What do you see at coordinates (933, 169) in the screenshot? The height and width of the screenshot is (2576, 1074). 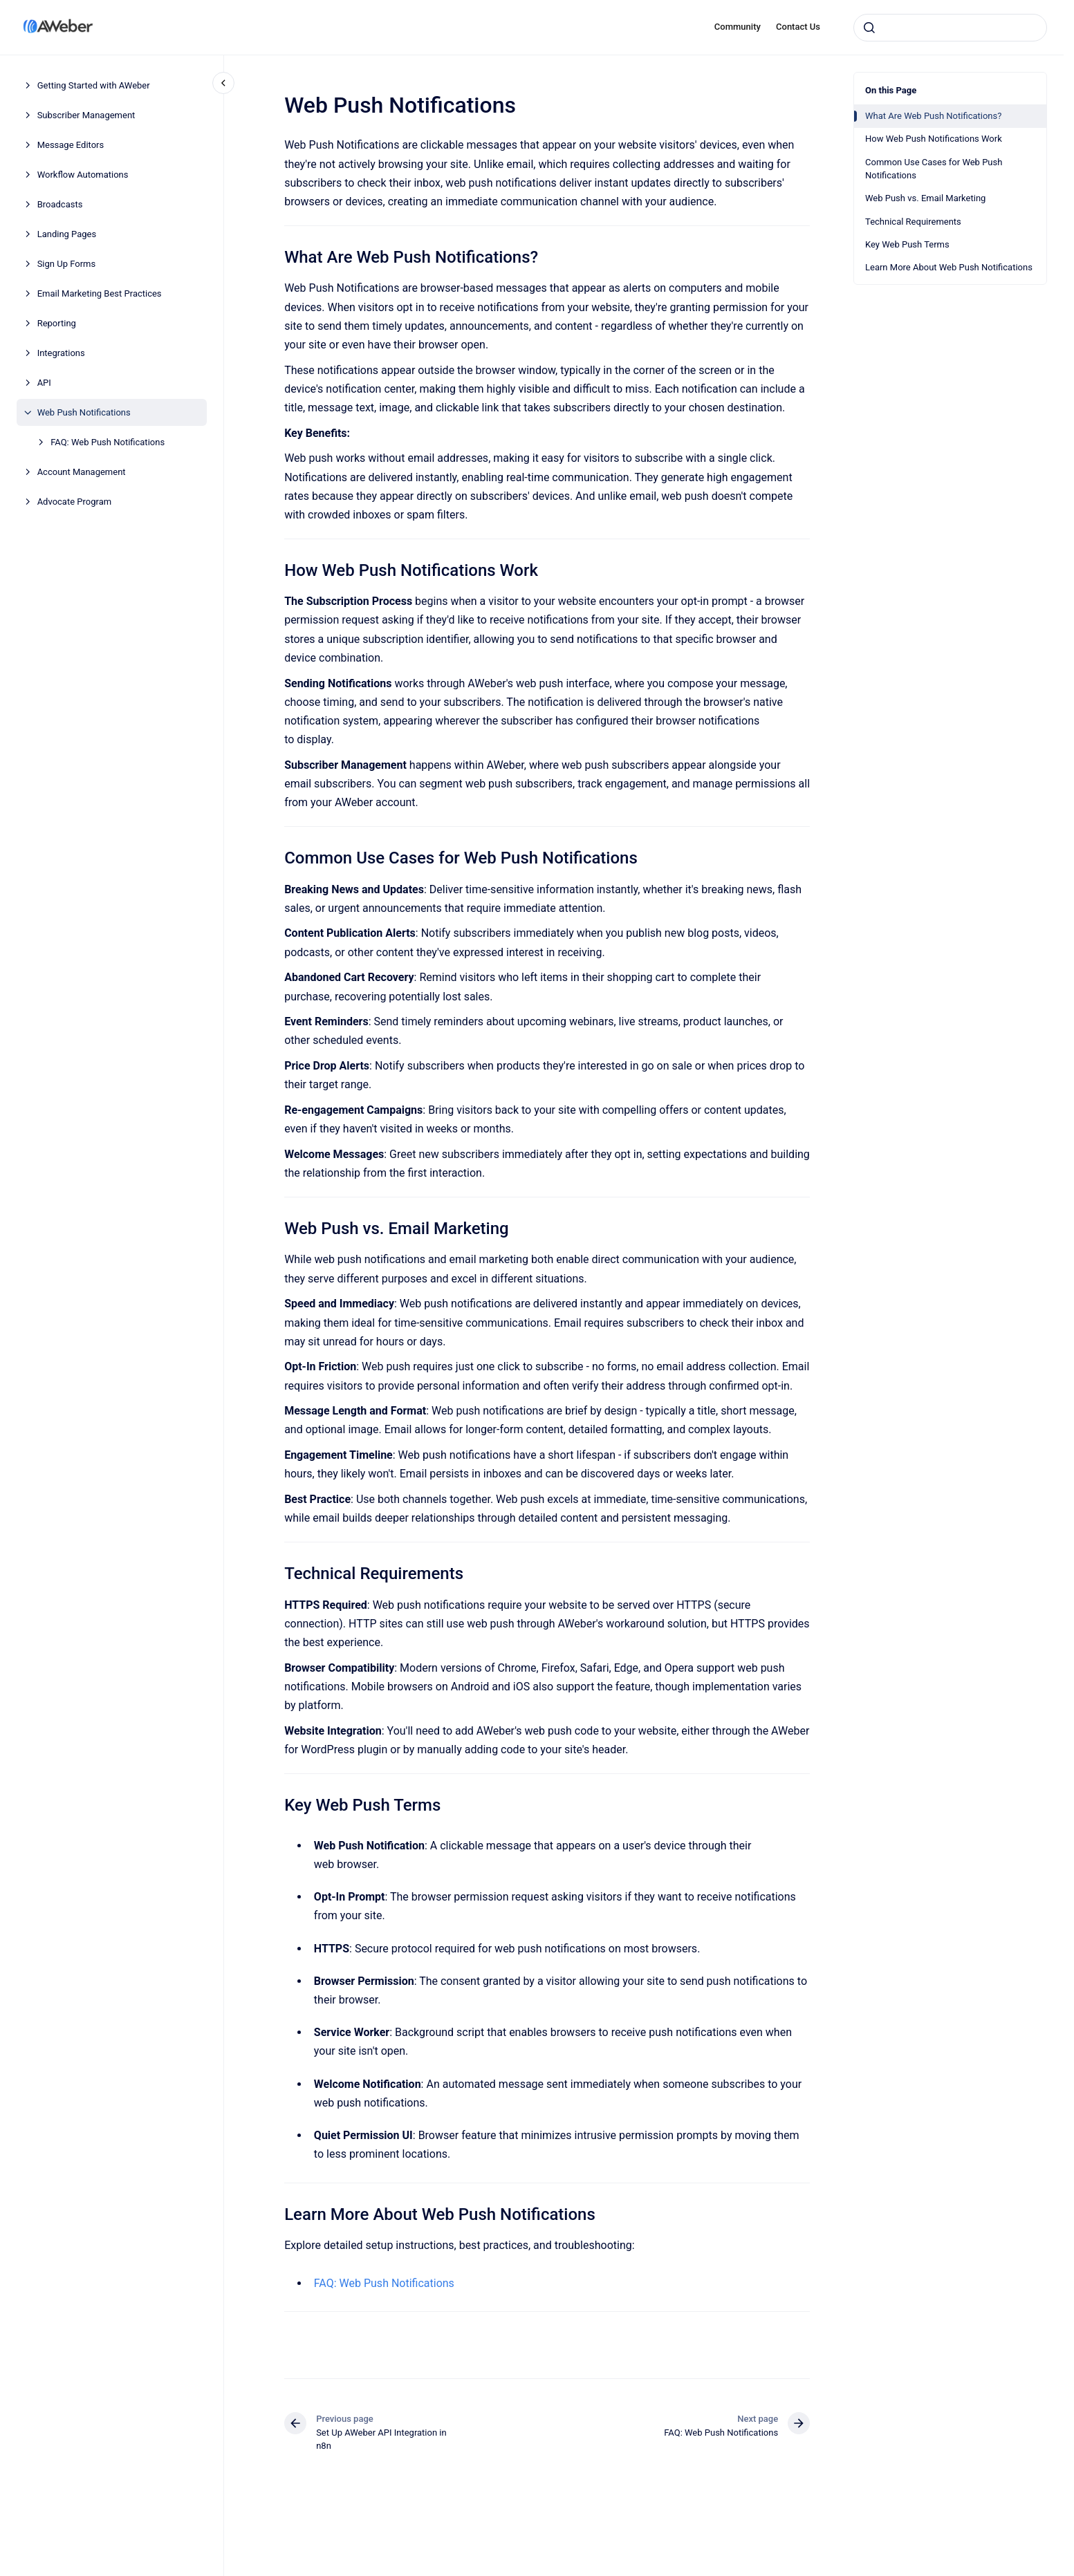 I see `Common Use Cases for Web Push Notifications` at bounding box center [933, 169].